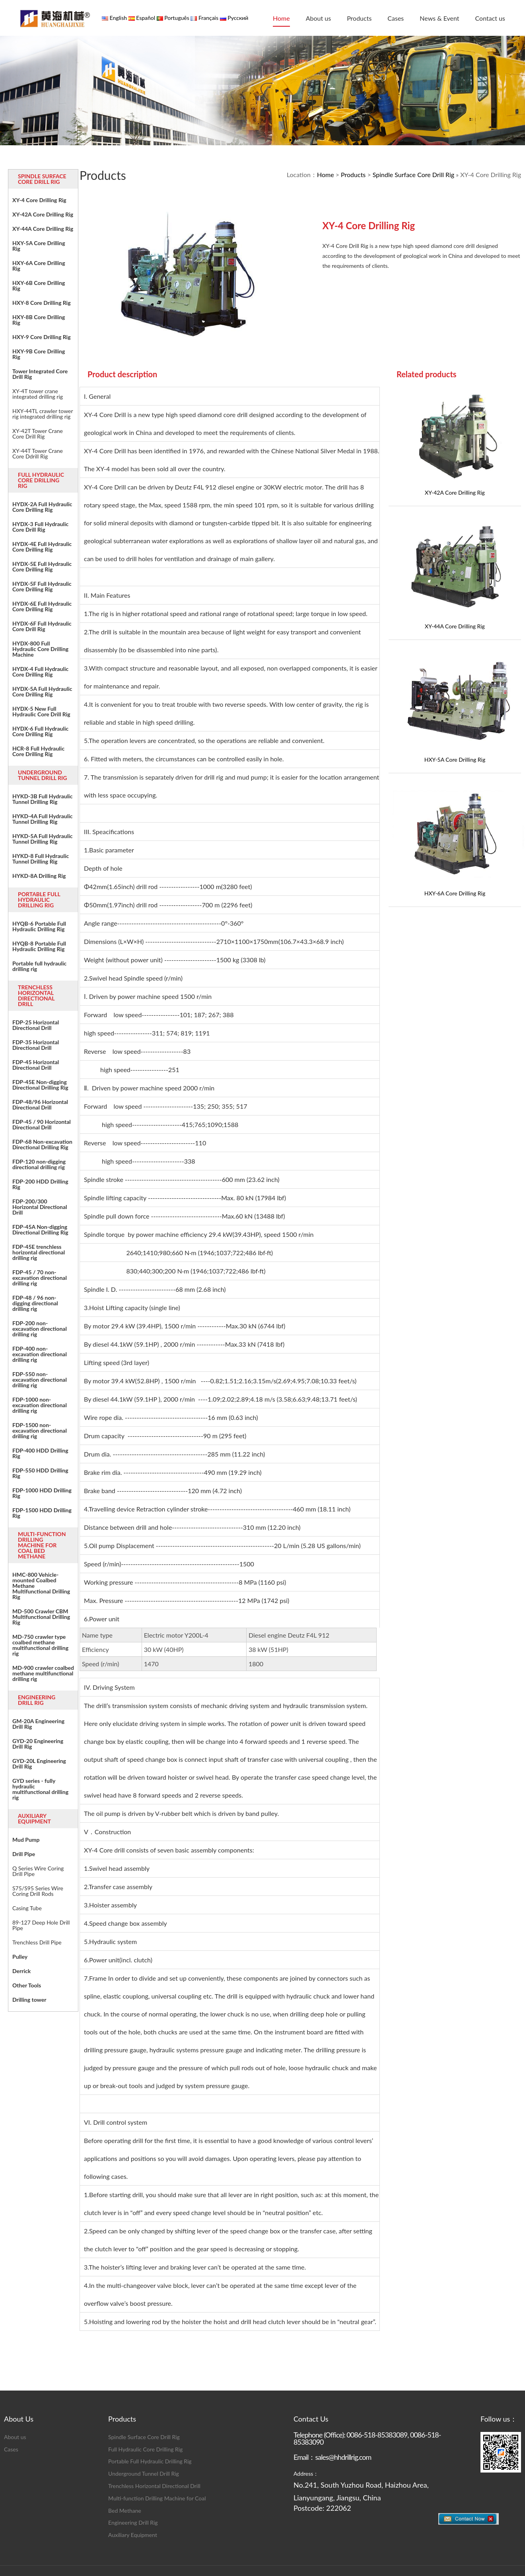 The height and width of the screenshot is (2576, 525). What do you see at coordinates (359, 18) in the screenshot?
I see `Products` at bounding box center [359, 18].